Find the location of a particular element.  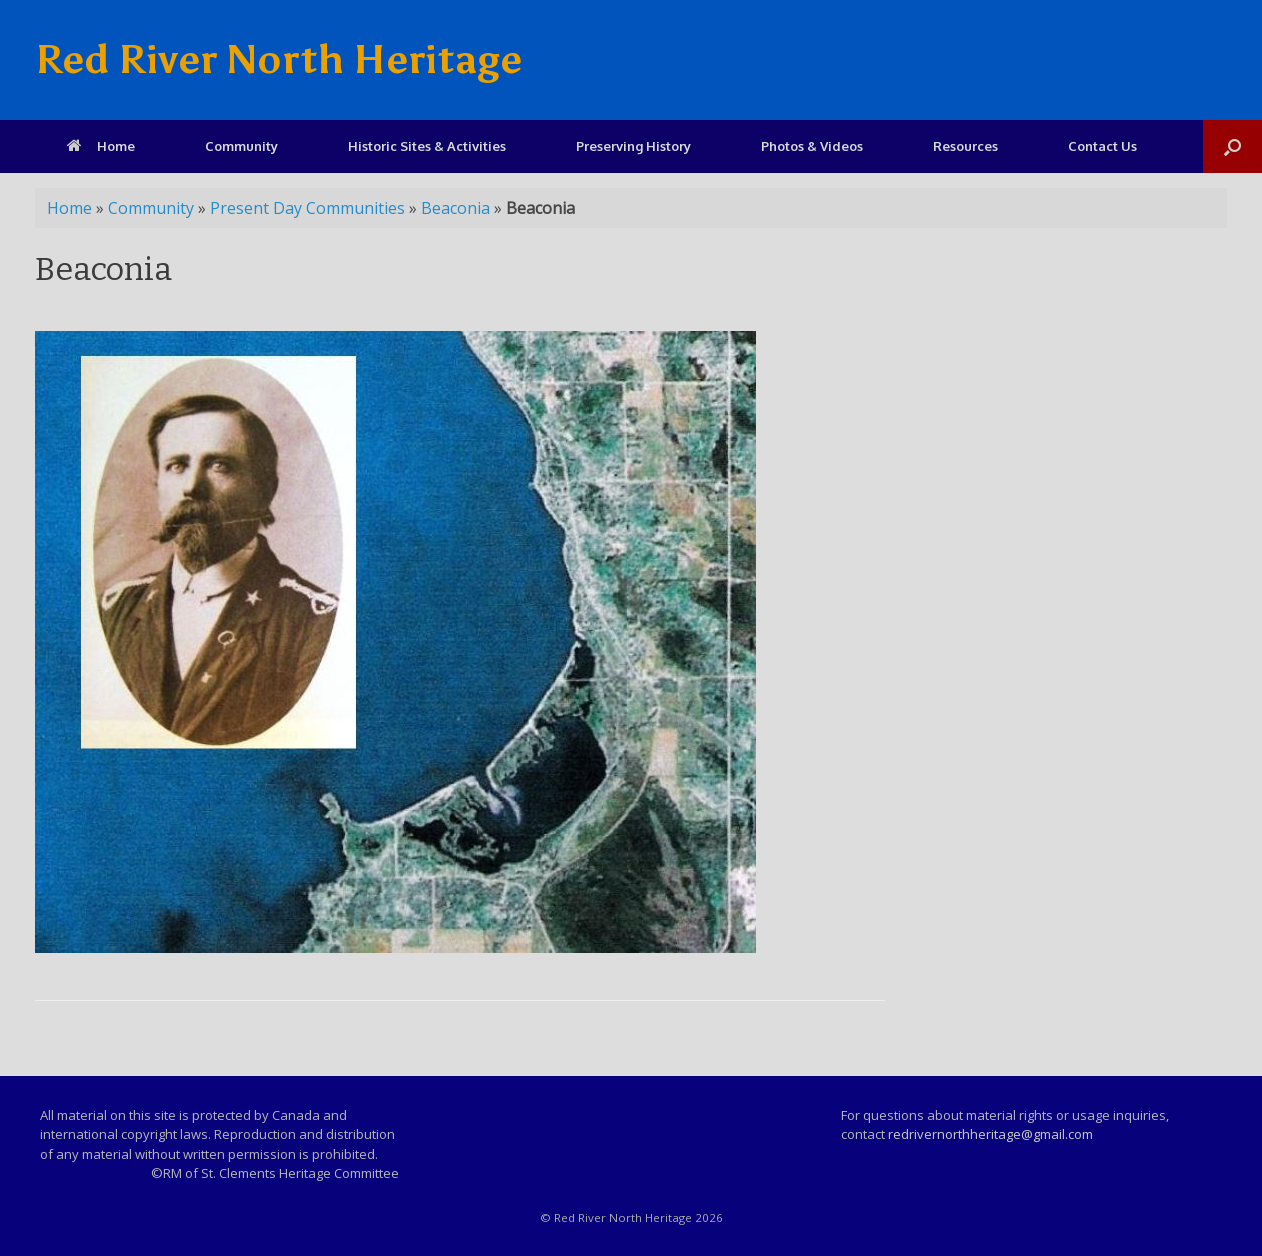

Historic Sites & Activities is located at coordinates (427, 146).